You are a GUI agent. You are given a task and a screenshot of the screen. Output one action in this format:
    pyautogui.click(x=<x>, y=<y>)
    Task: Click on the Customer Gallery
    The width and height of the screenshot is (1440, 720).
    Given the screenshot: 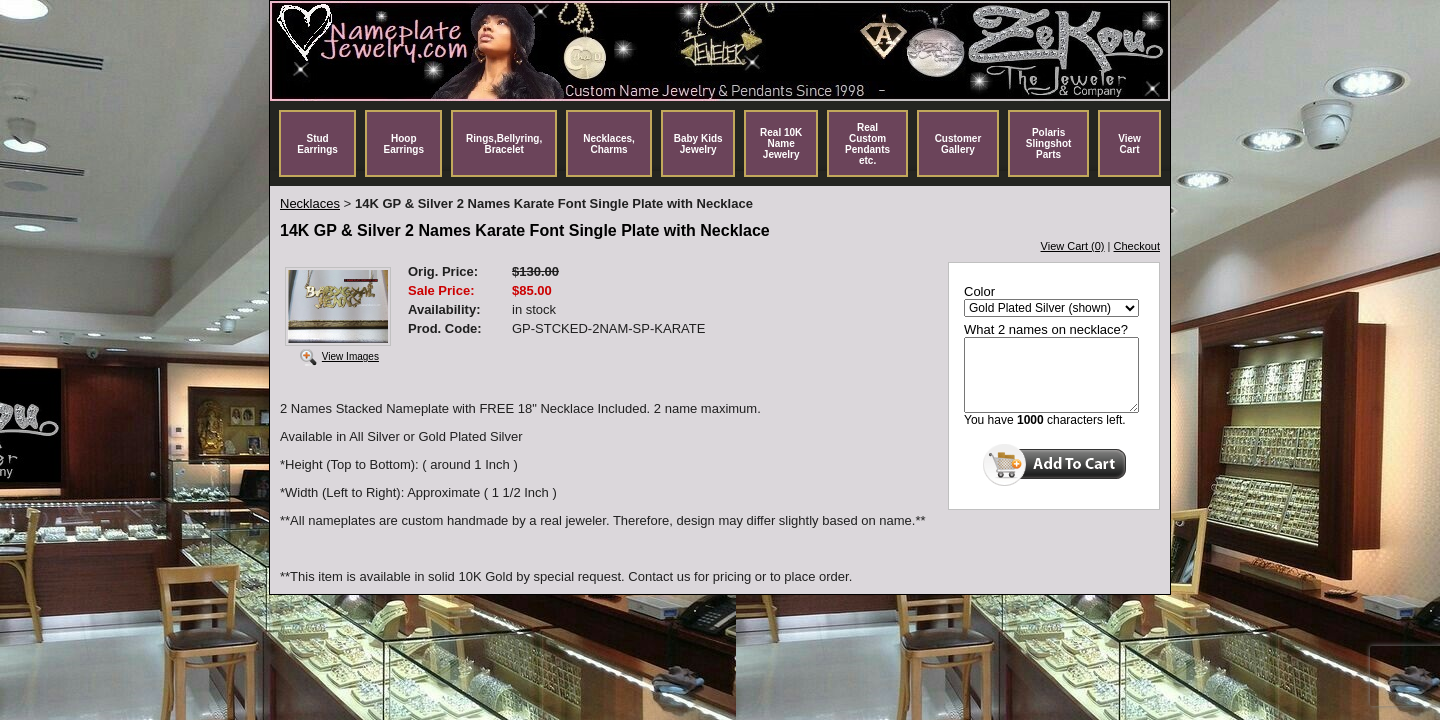 What is the action you would take?
    pyautogui.click(x=958, y=144)
    